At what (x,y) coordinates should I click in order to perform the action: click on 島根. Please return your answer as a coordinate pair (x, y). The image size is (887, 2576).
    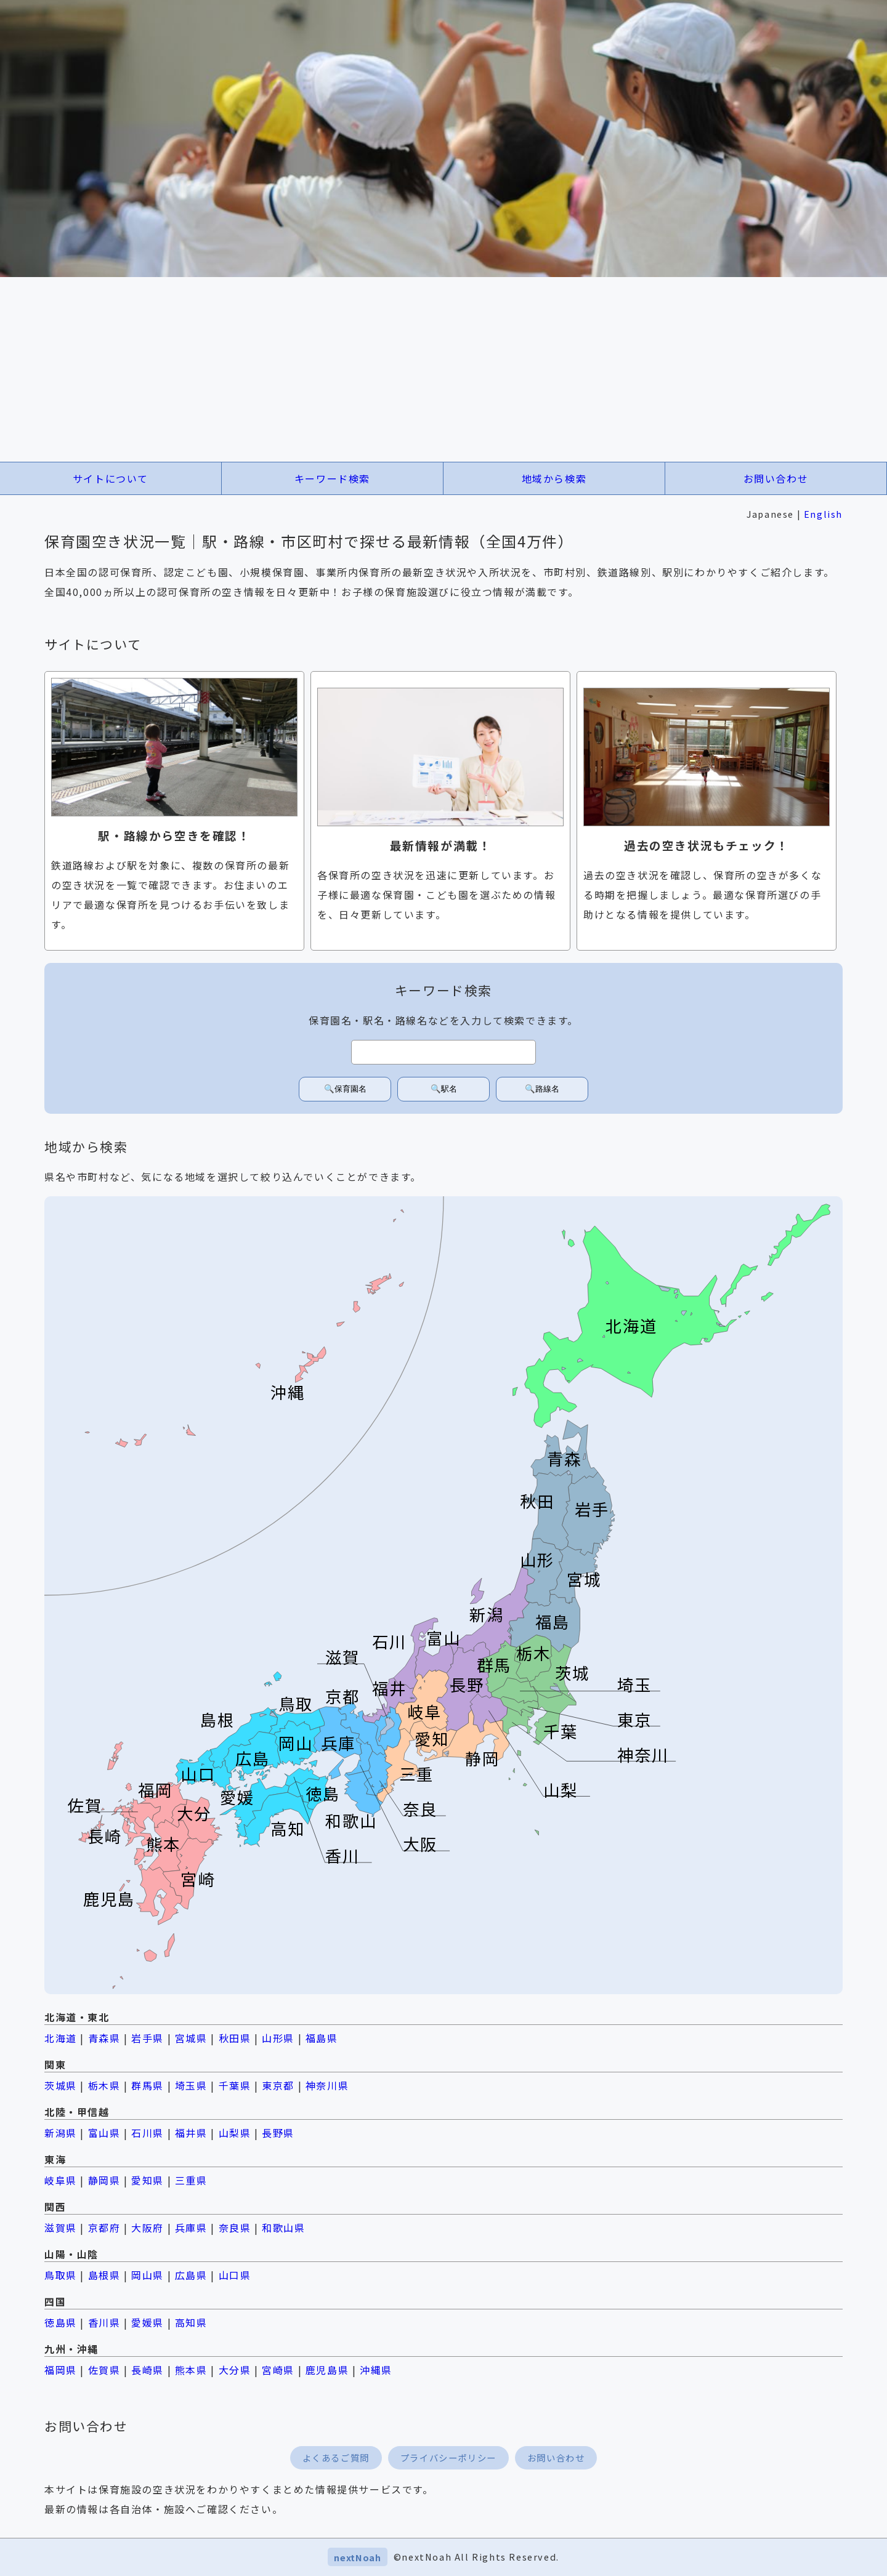
    Looking at the image, I should click on (217, 1719).